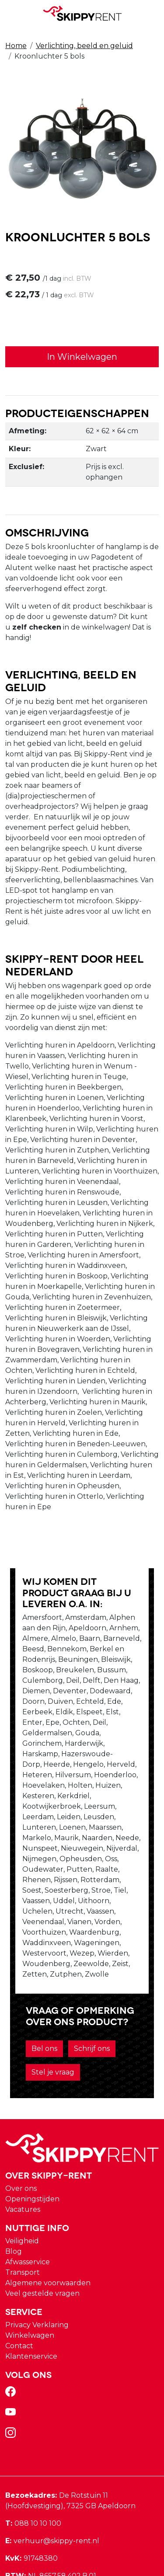  I want to click on Transport, so click(22, 2211).